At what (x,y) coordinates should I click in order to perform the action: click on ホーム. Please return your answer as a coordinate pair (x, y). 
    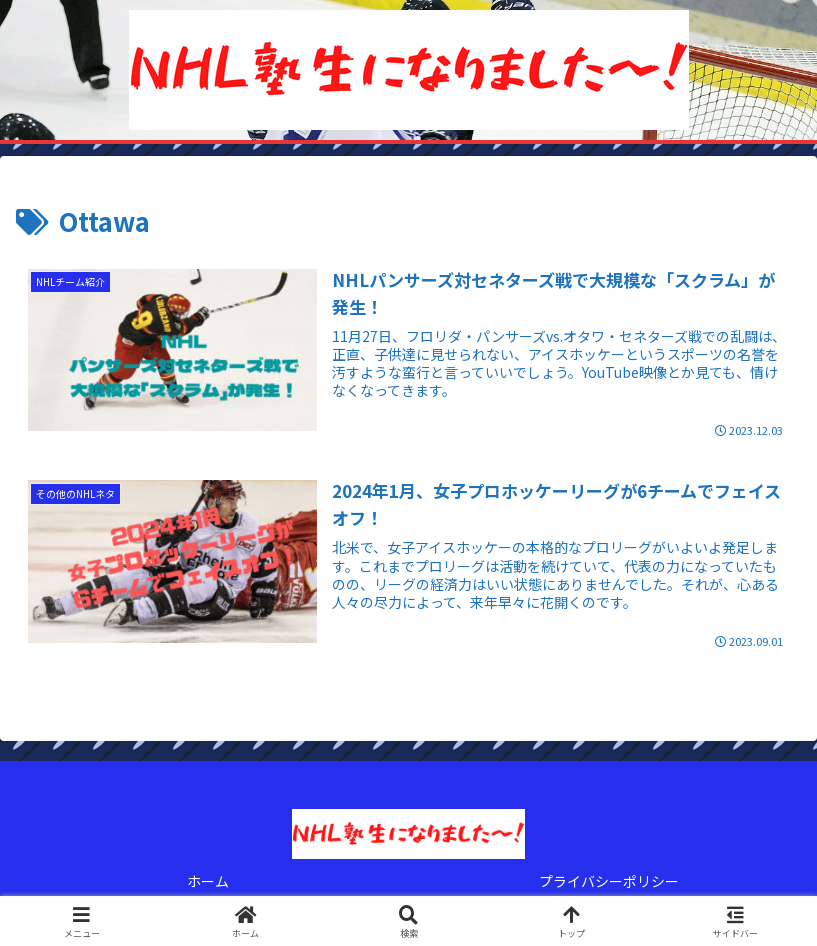
    Looking at the image, I should click on (208, 881).